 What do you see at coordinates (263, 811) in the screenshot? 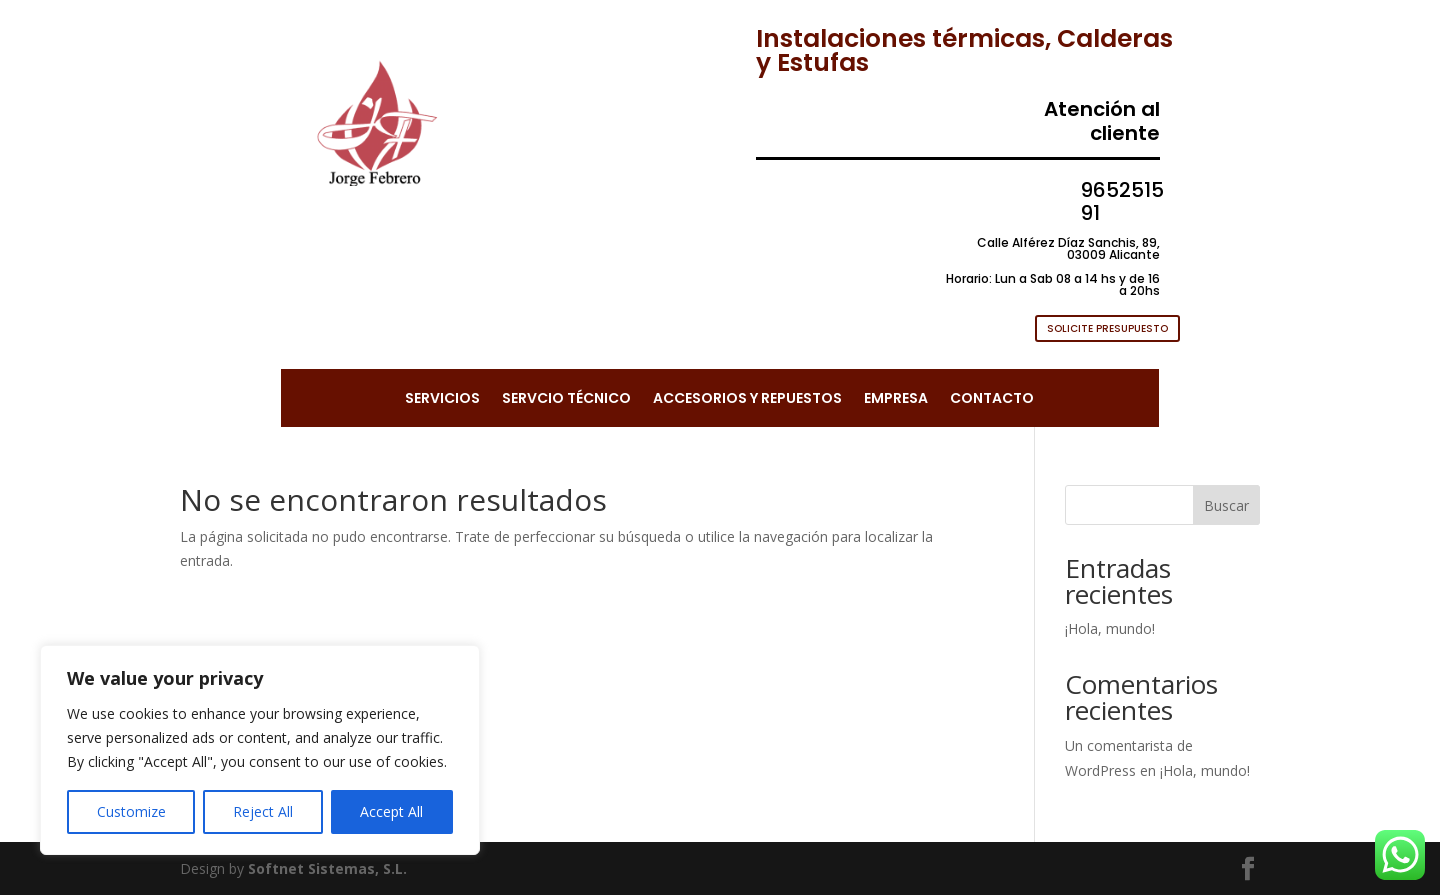
I see `Reject All` at bounding box center [263, 811].